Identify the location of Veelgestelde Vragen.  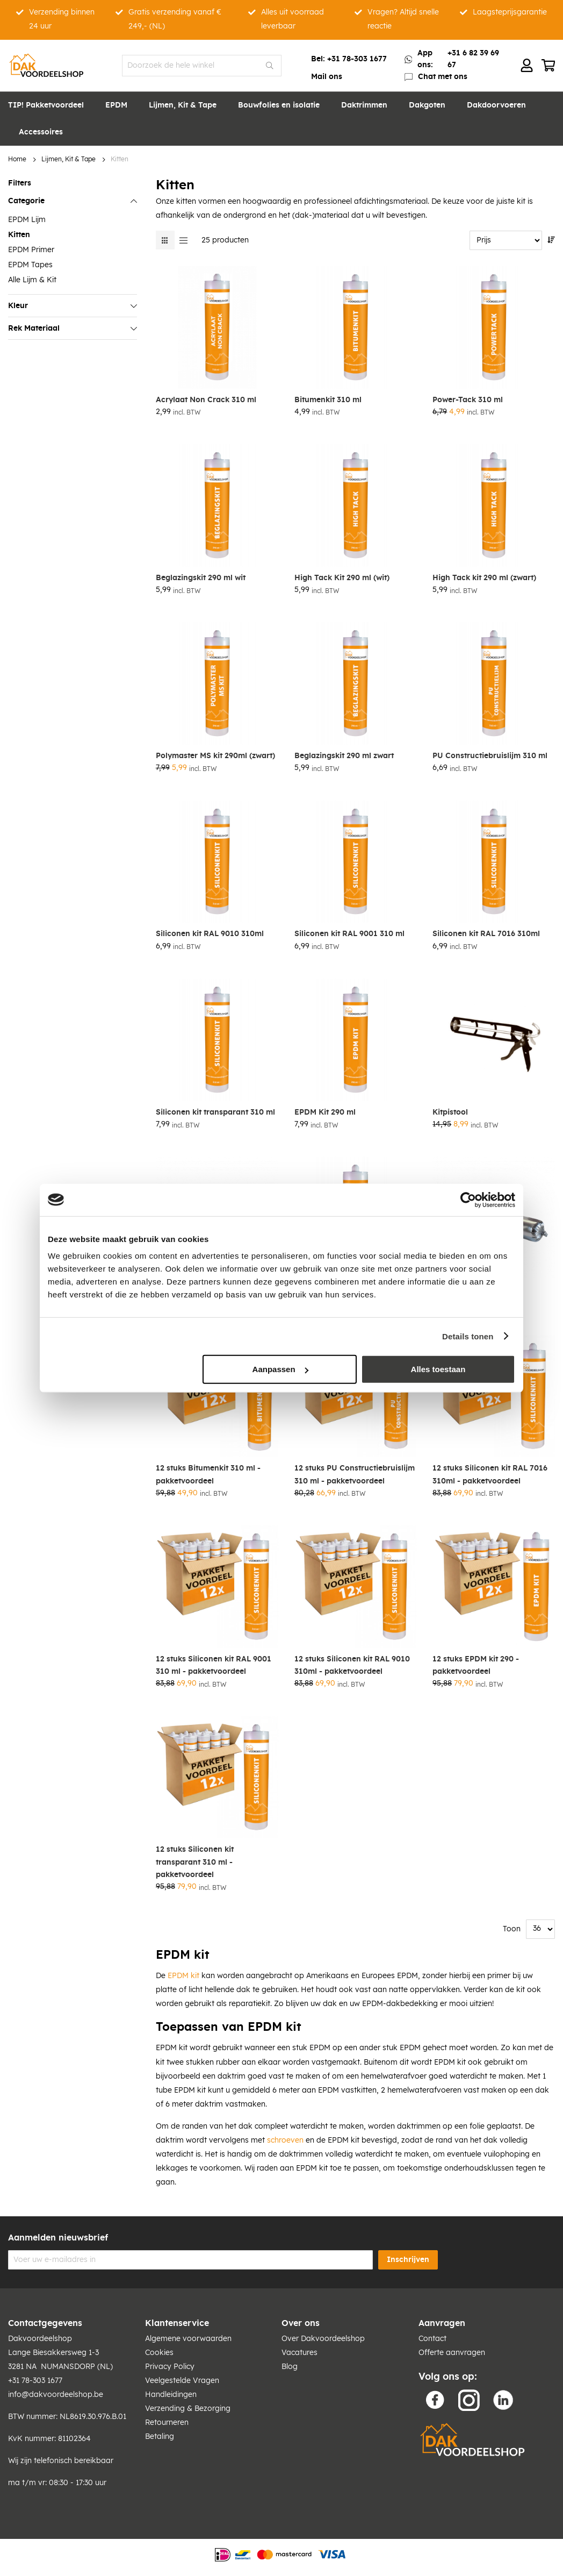
(182, 2381).